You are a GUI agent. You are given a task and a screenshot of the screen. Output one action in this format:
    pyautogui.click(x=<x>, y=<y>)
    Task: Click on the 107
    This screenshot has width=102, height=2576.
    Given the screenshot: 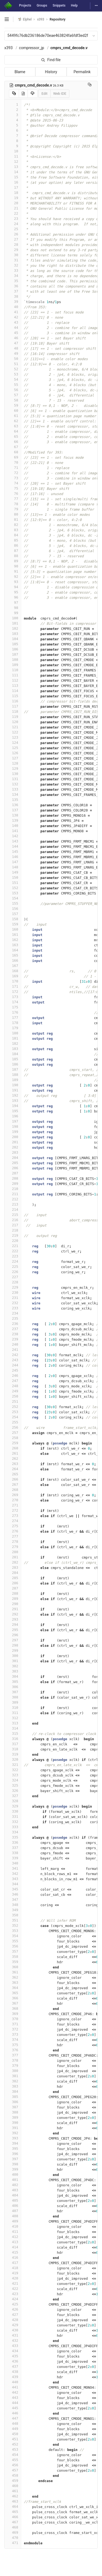 What is the action you would take?
    pyautogui.click(x=12, y=654)
    